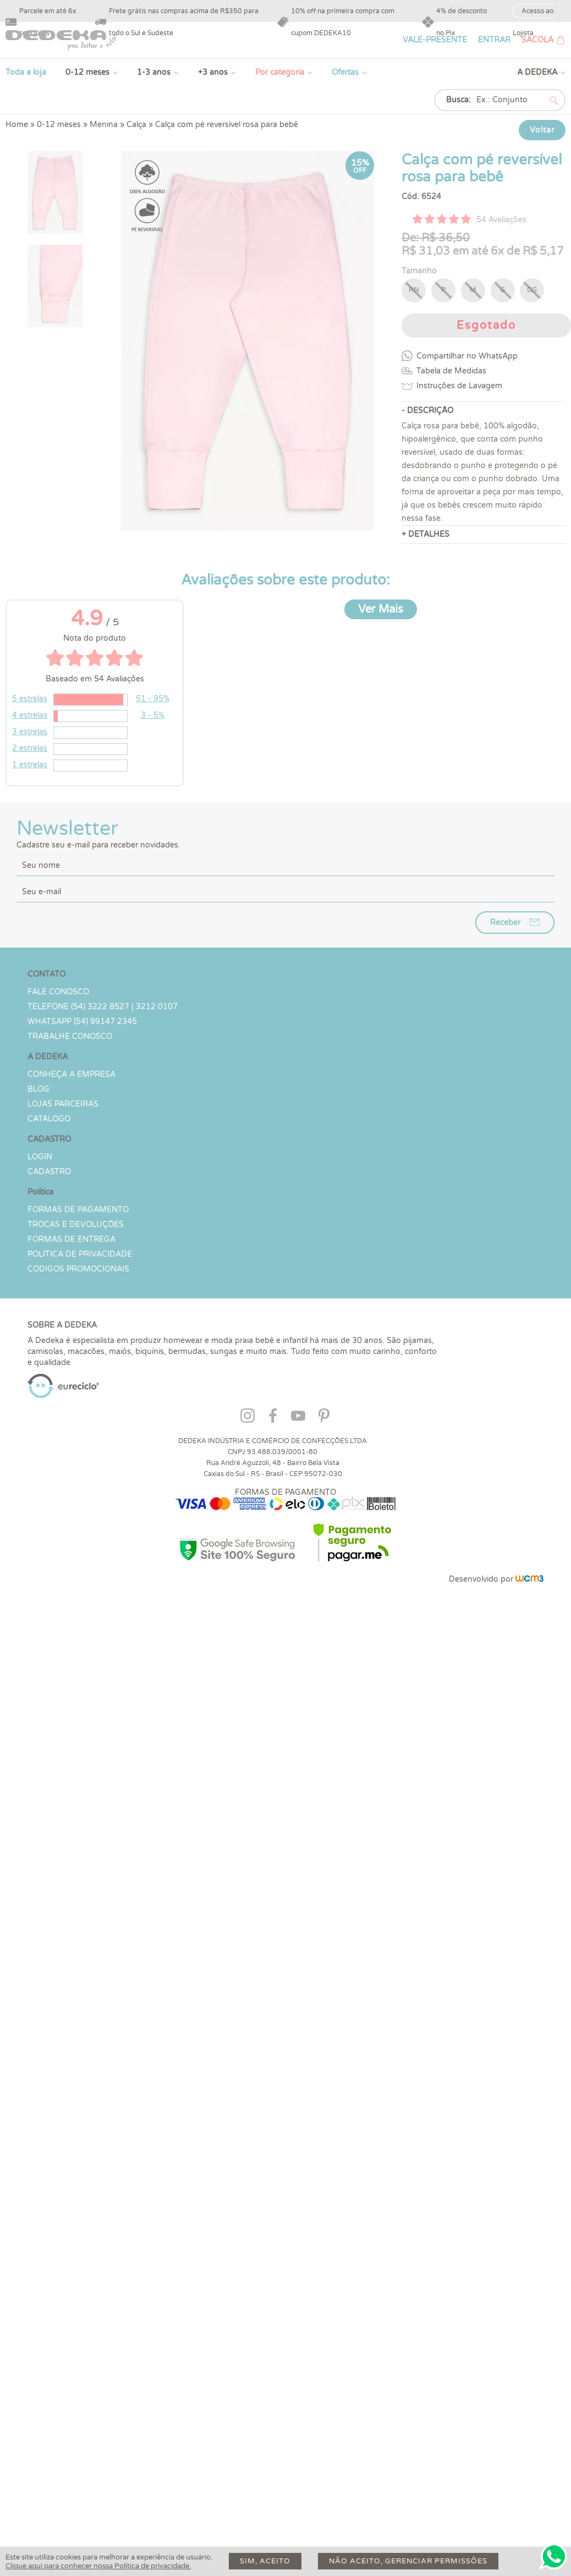 Image resolution: width=571 pixels, height=2576 pixels. Describe the element at coordinates (459, 385) in the screenshot. I see `Instruções de Lavagem` at that location.